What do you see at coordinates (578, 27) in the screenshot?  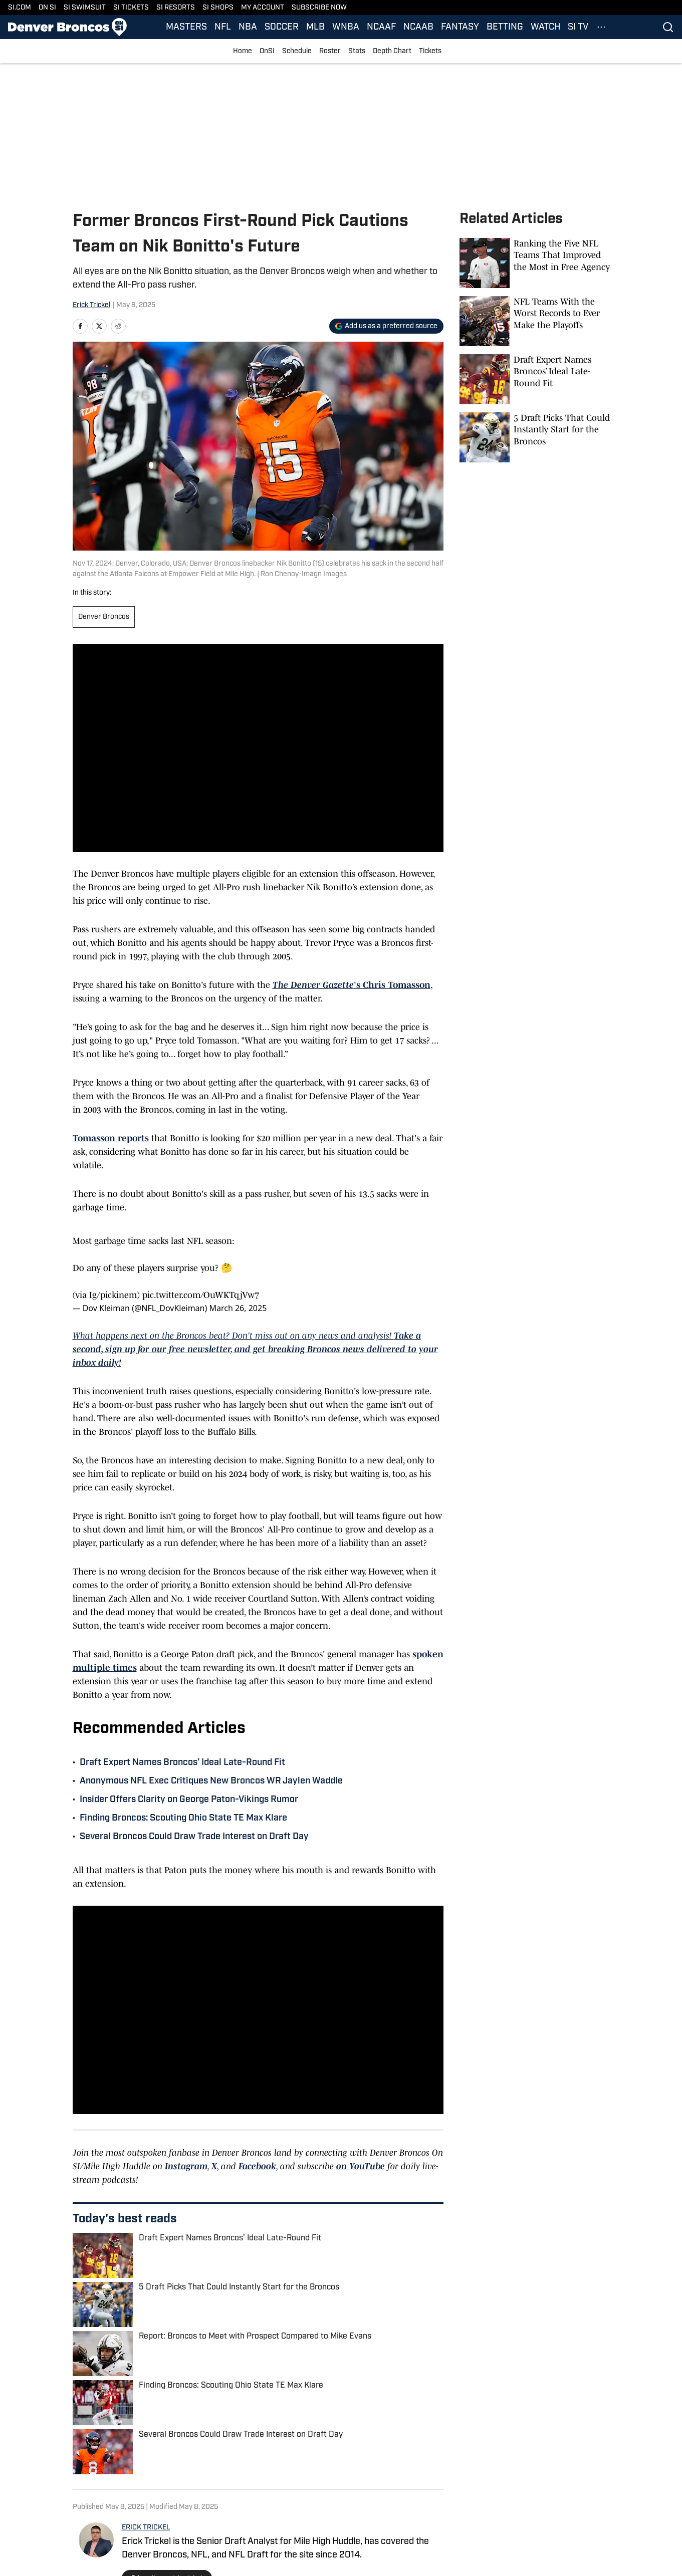 I see `SI TV` at bounding box center [578, 27].